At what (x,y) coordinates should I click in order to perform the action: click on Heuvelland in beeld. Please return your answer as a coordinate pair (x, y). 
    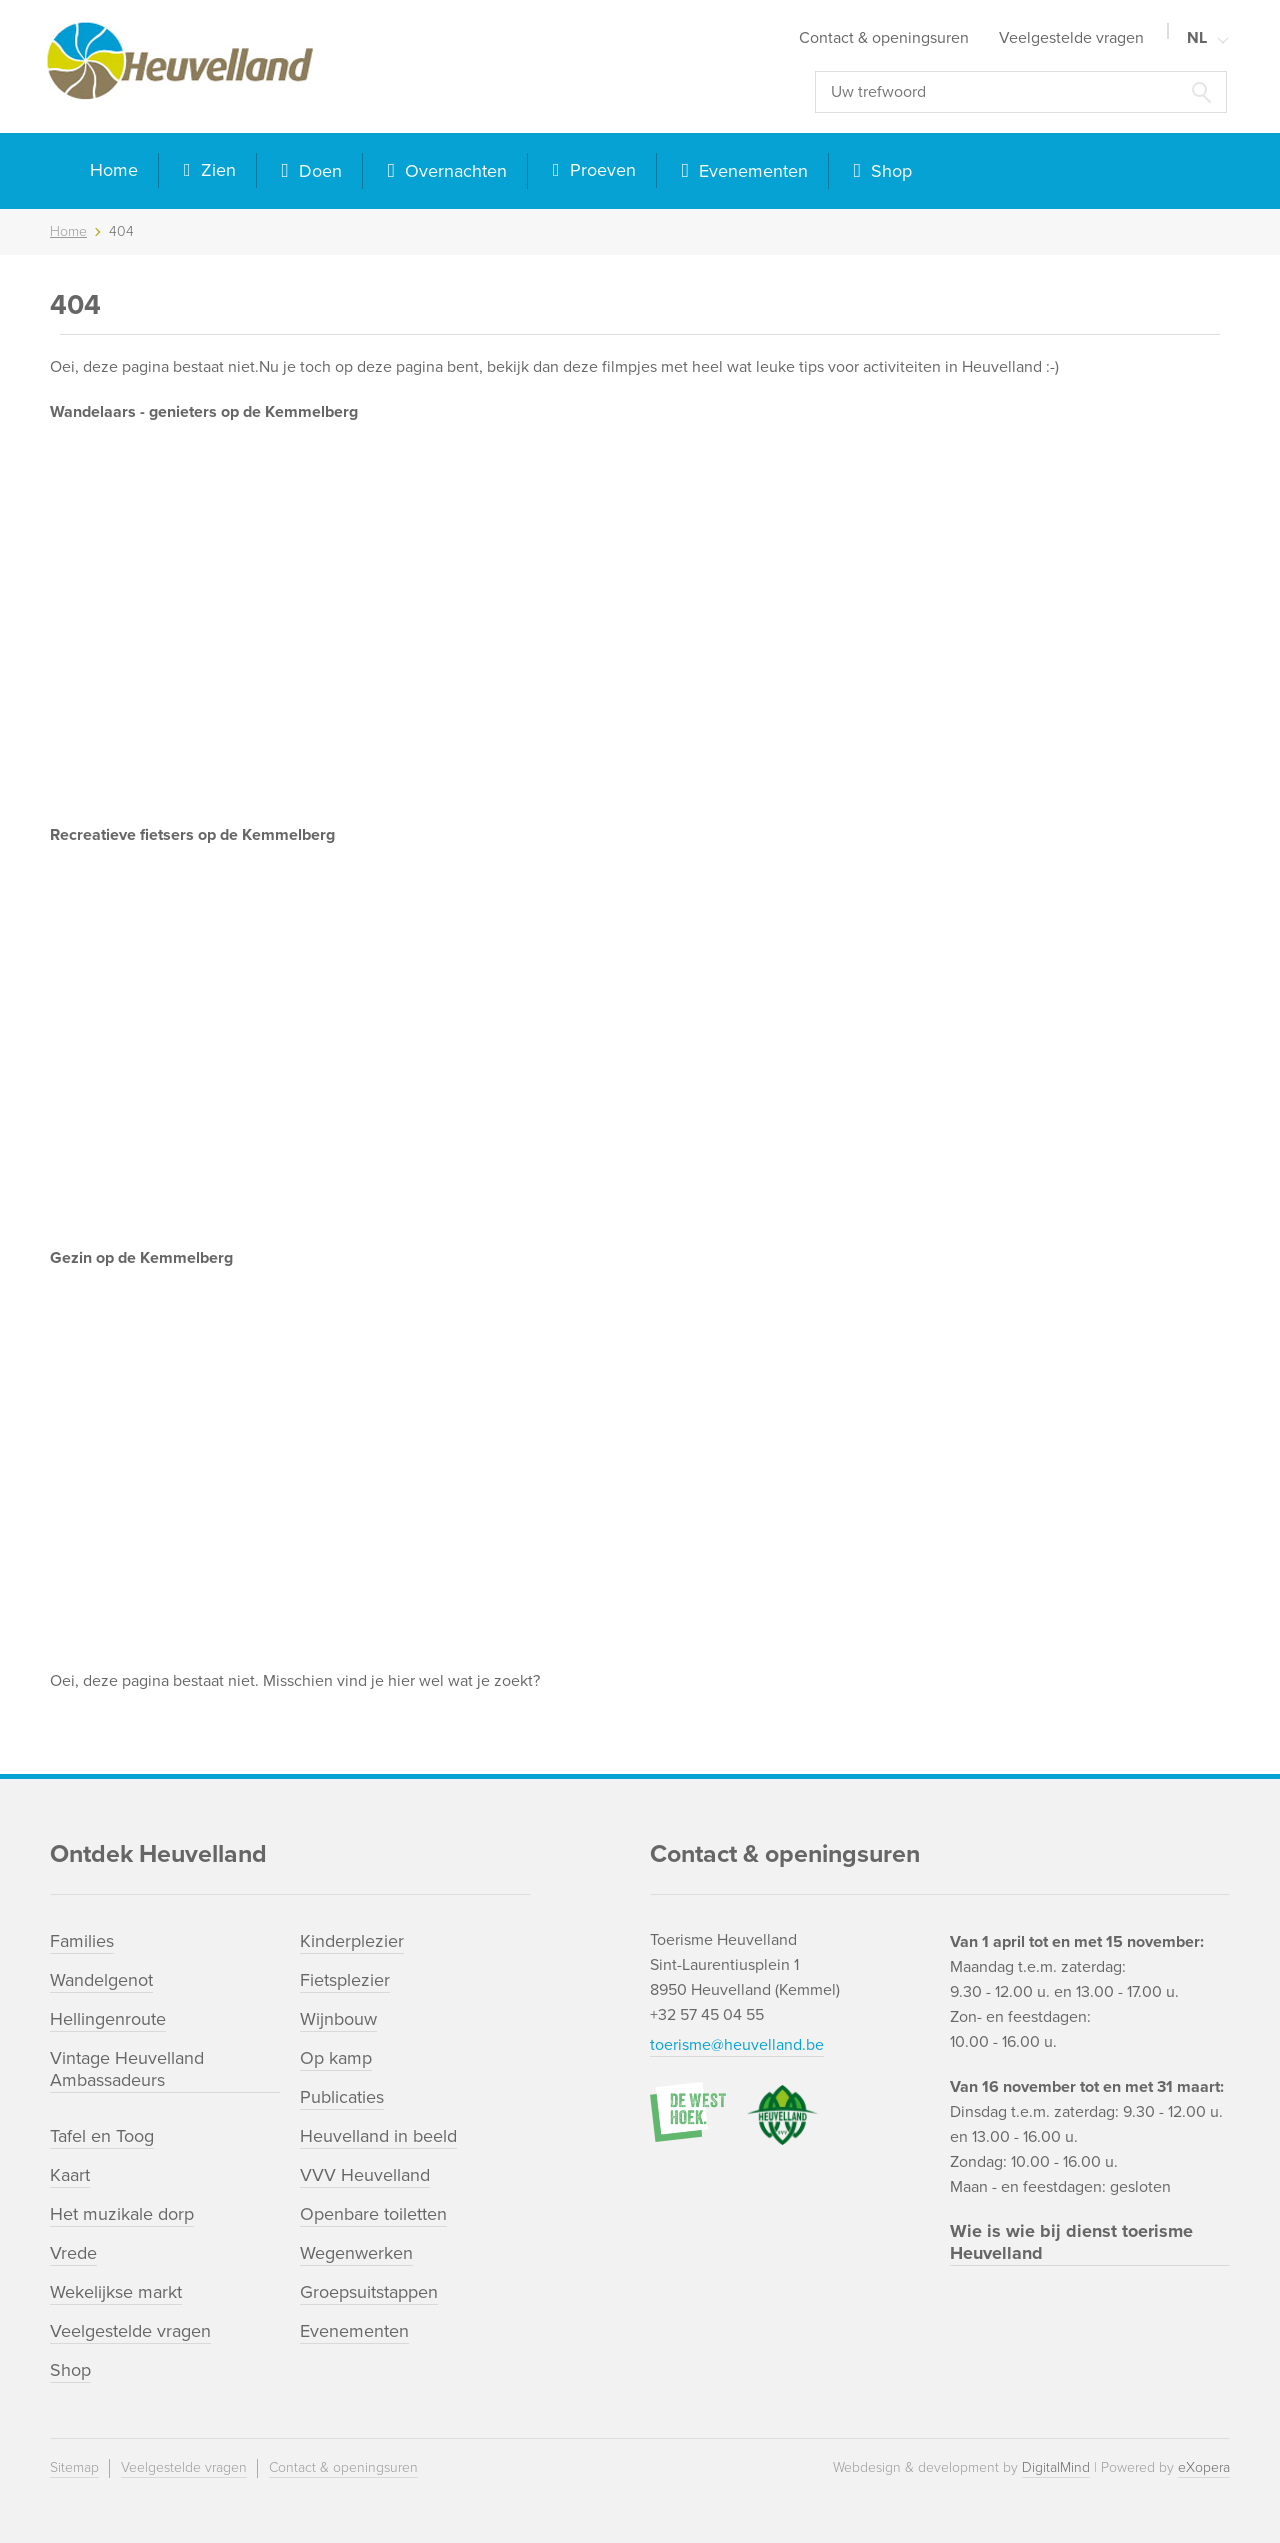
    Looking at the image, I should click on (378, 2136).